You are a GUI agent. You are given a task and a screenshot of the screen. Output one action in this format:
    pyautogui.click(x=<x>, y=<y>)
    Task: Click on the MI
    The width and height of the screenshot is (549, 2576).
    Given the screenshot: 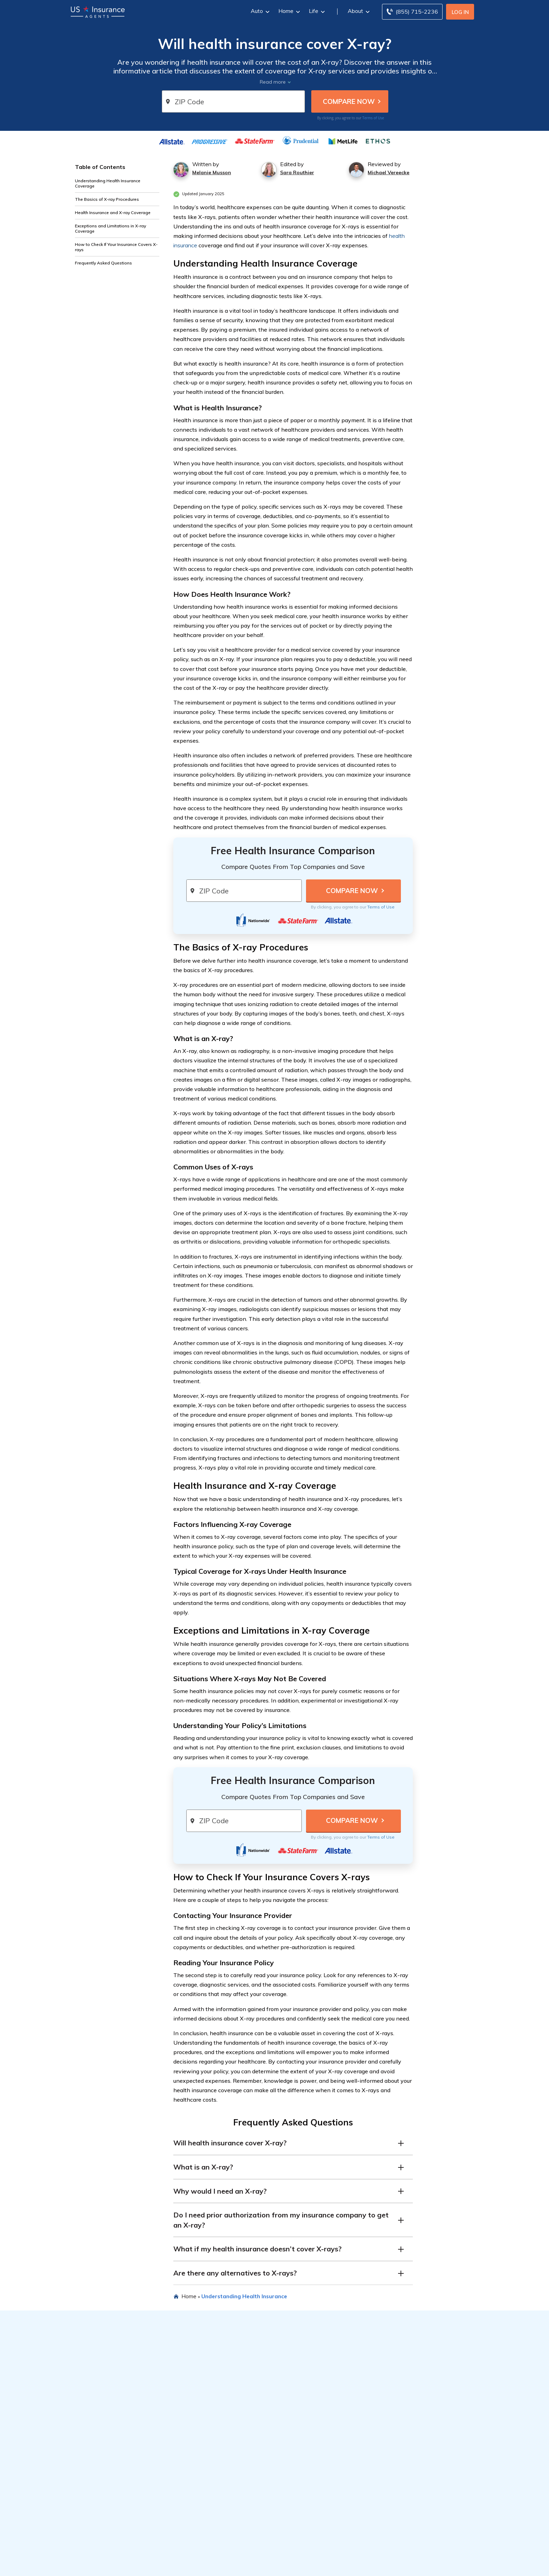 What is the action you would take?
    pyautogui.click(x=278, y=2564)
    